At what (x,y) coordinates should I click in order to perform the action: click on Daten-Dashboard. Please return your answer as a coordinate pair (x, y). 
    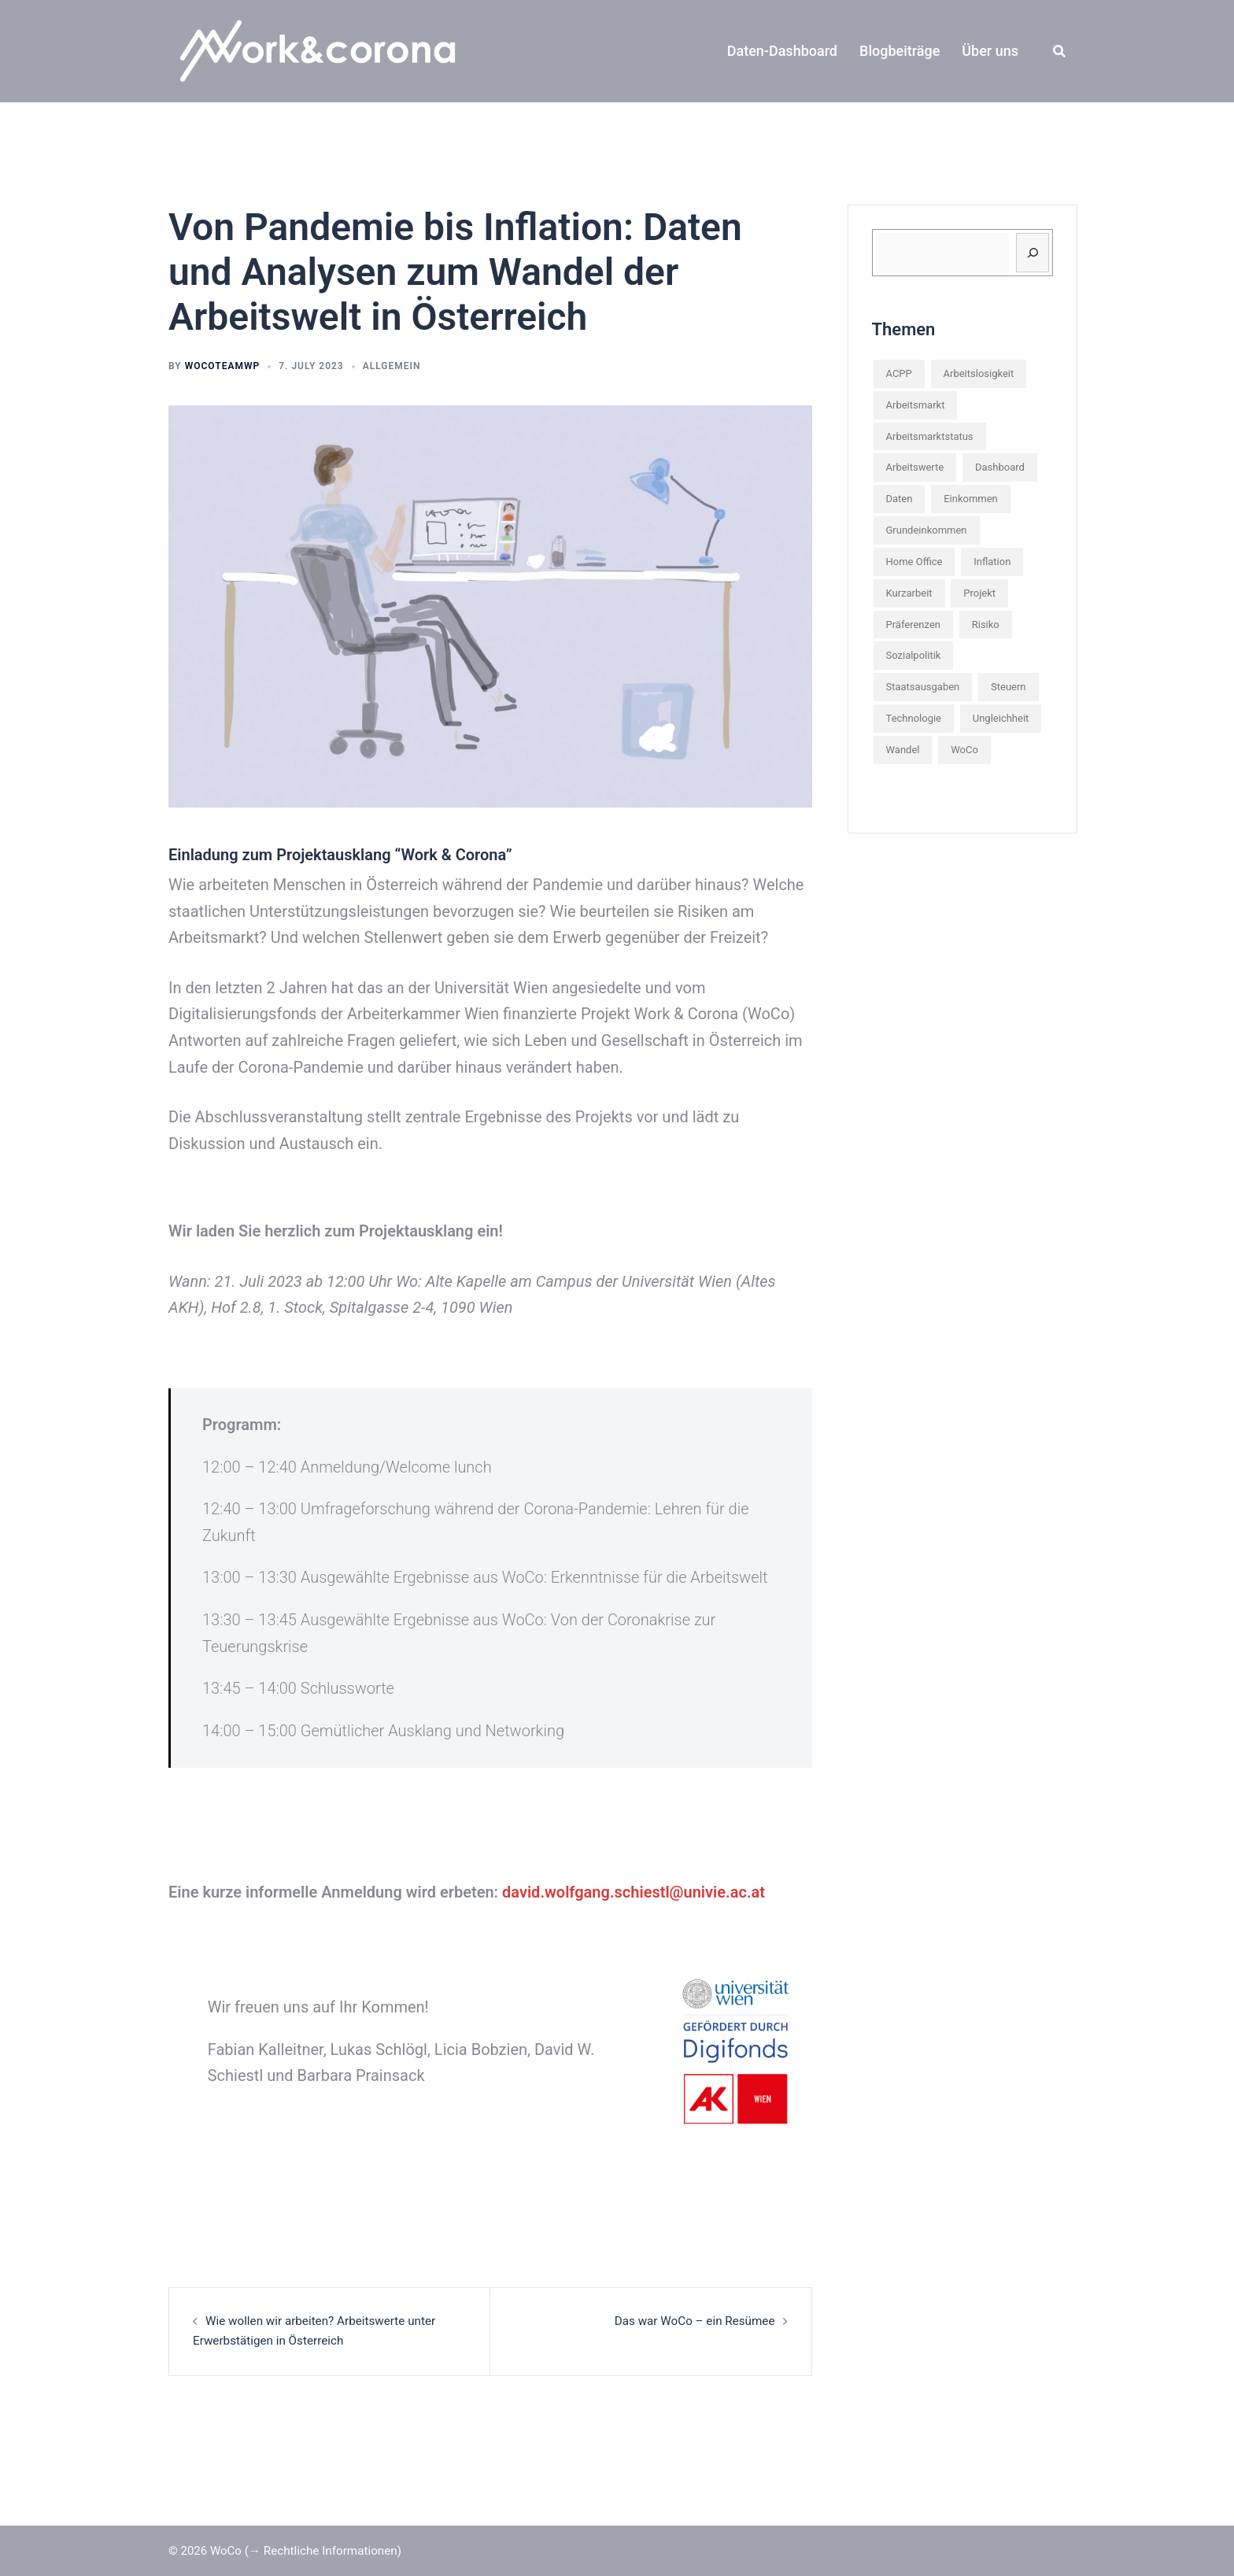
    Looking at the image, I should click on (782, 51).